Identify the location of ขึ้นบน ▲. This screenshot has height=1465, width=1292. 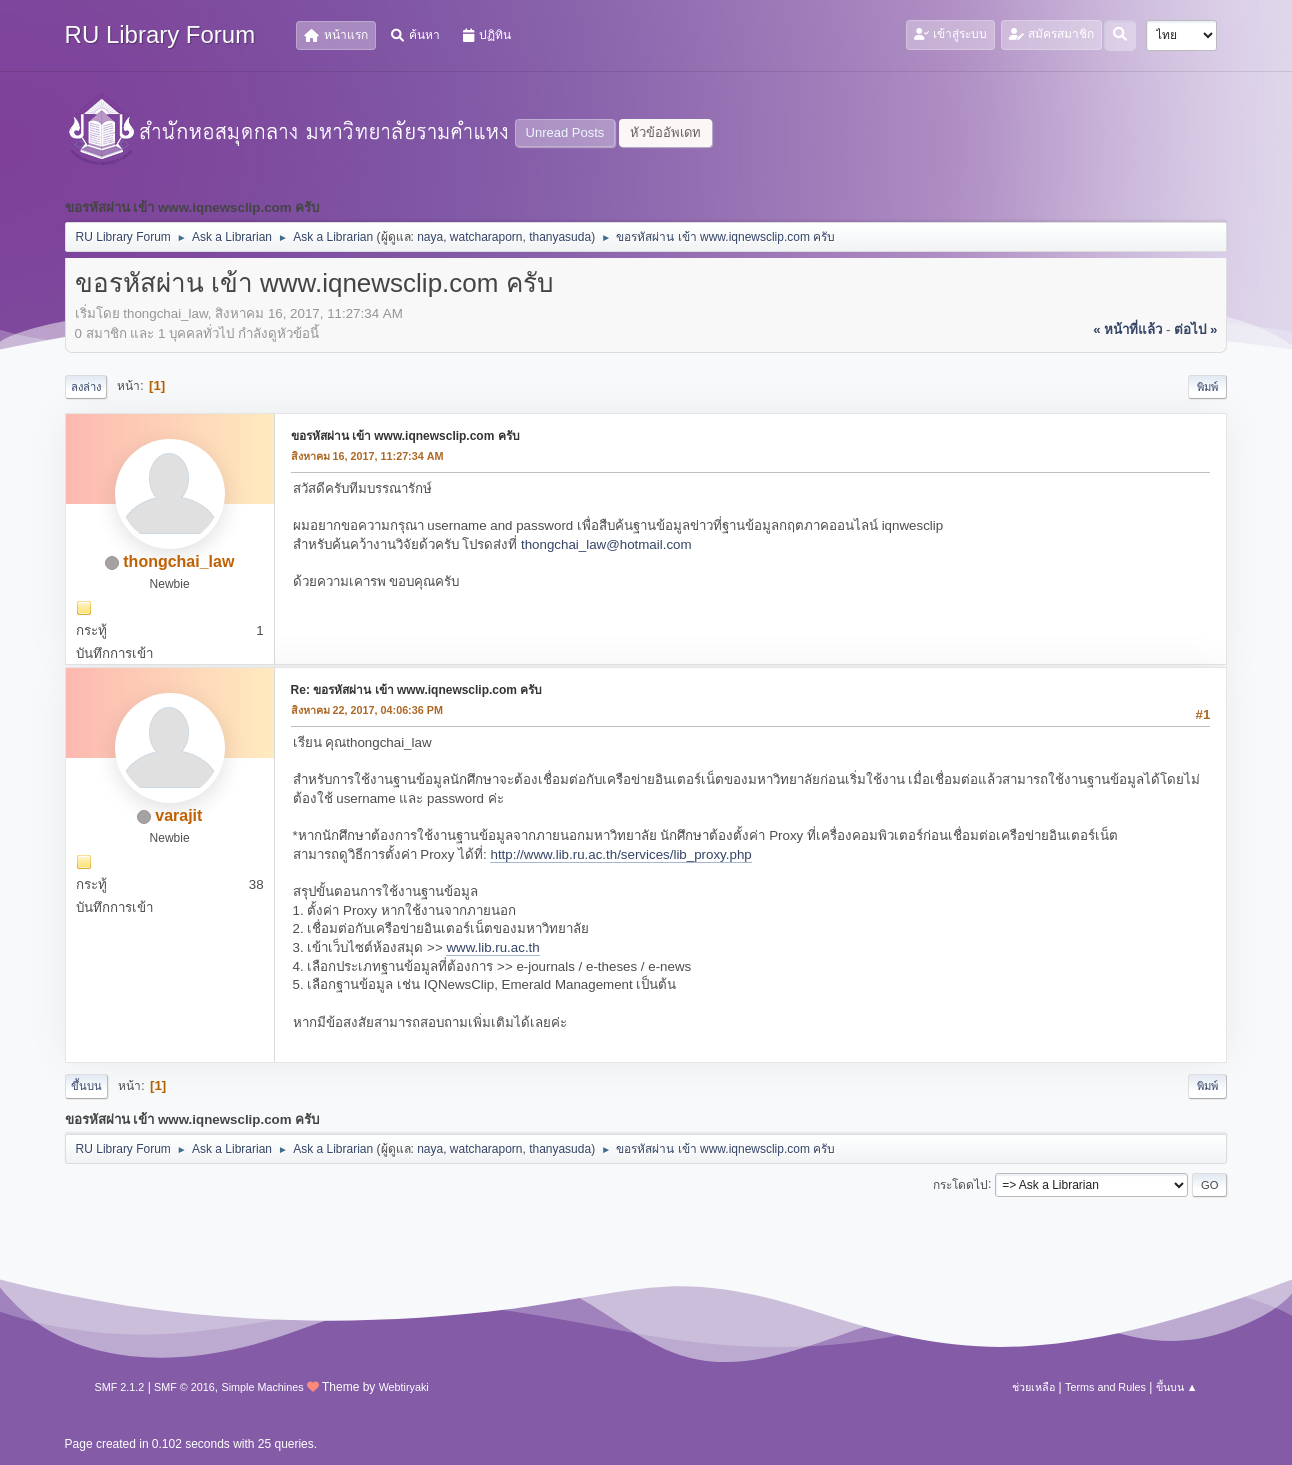
(1177, 1387).